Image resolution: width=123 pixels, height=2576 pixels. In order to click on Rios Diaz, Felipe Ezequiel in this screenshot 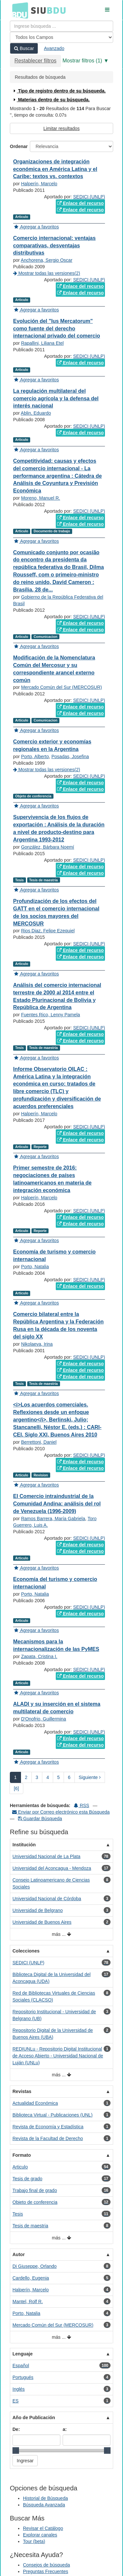, I will do `click(47, 930)`.